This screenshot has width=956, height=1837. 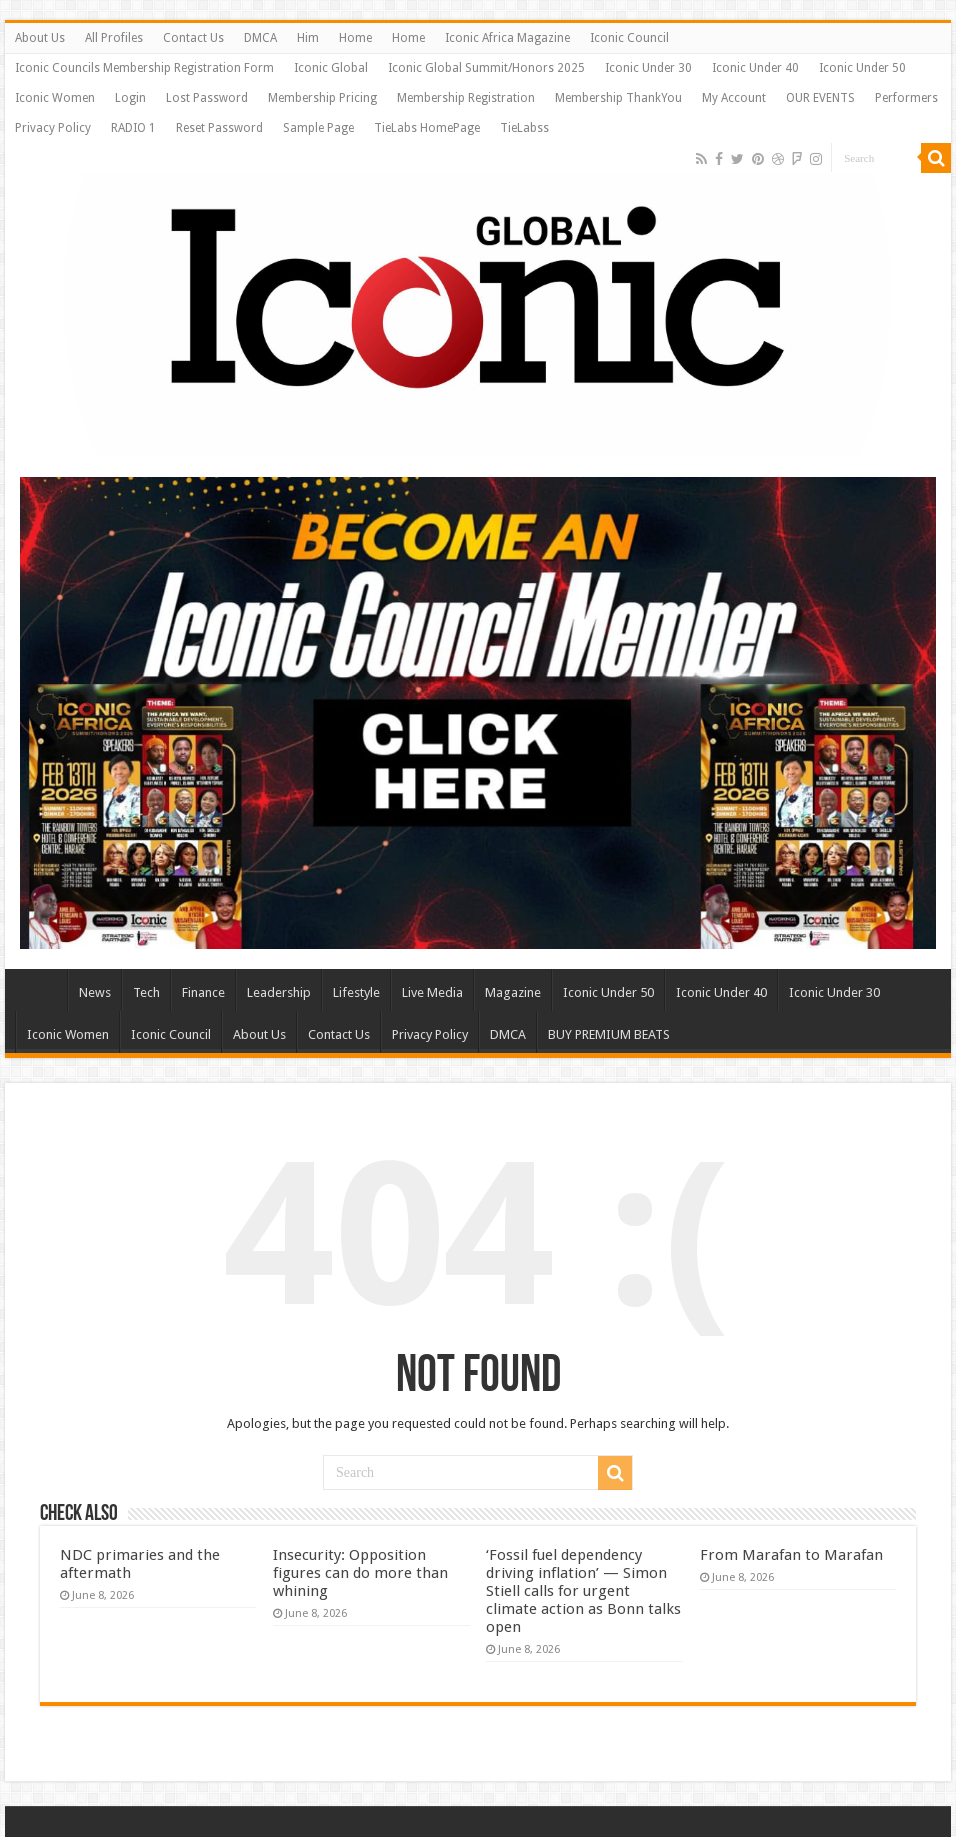 I want to click on BUY PREMIUM BEATS, so click(x=609, y=1034).